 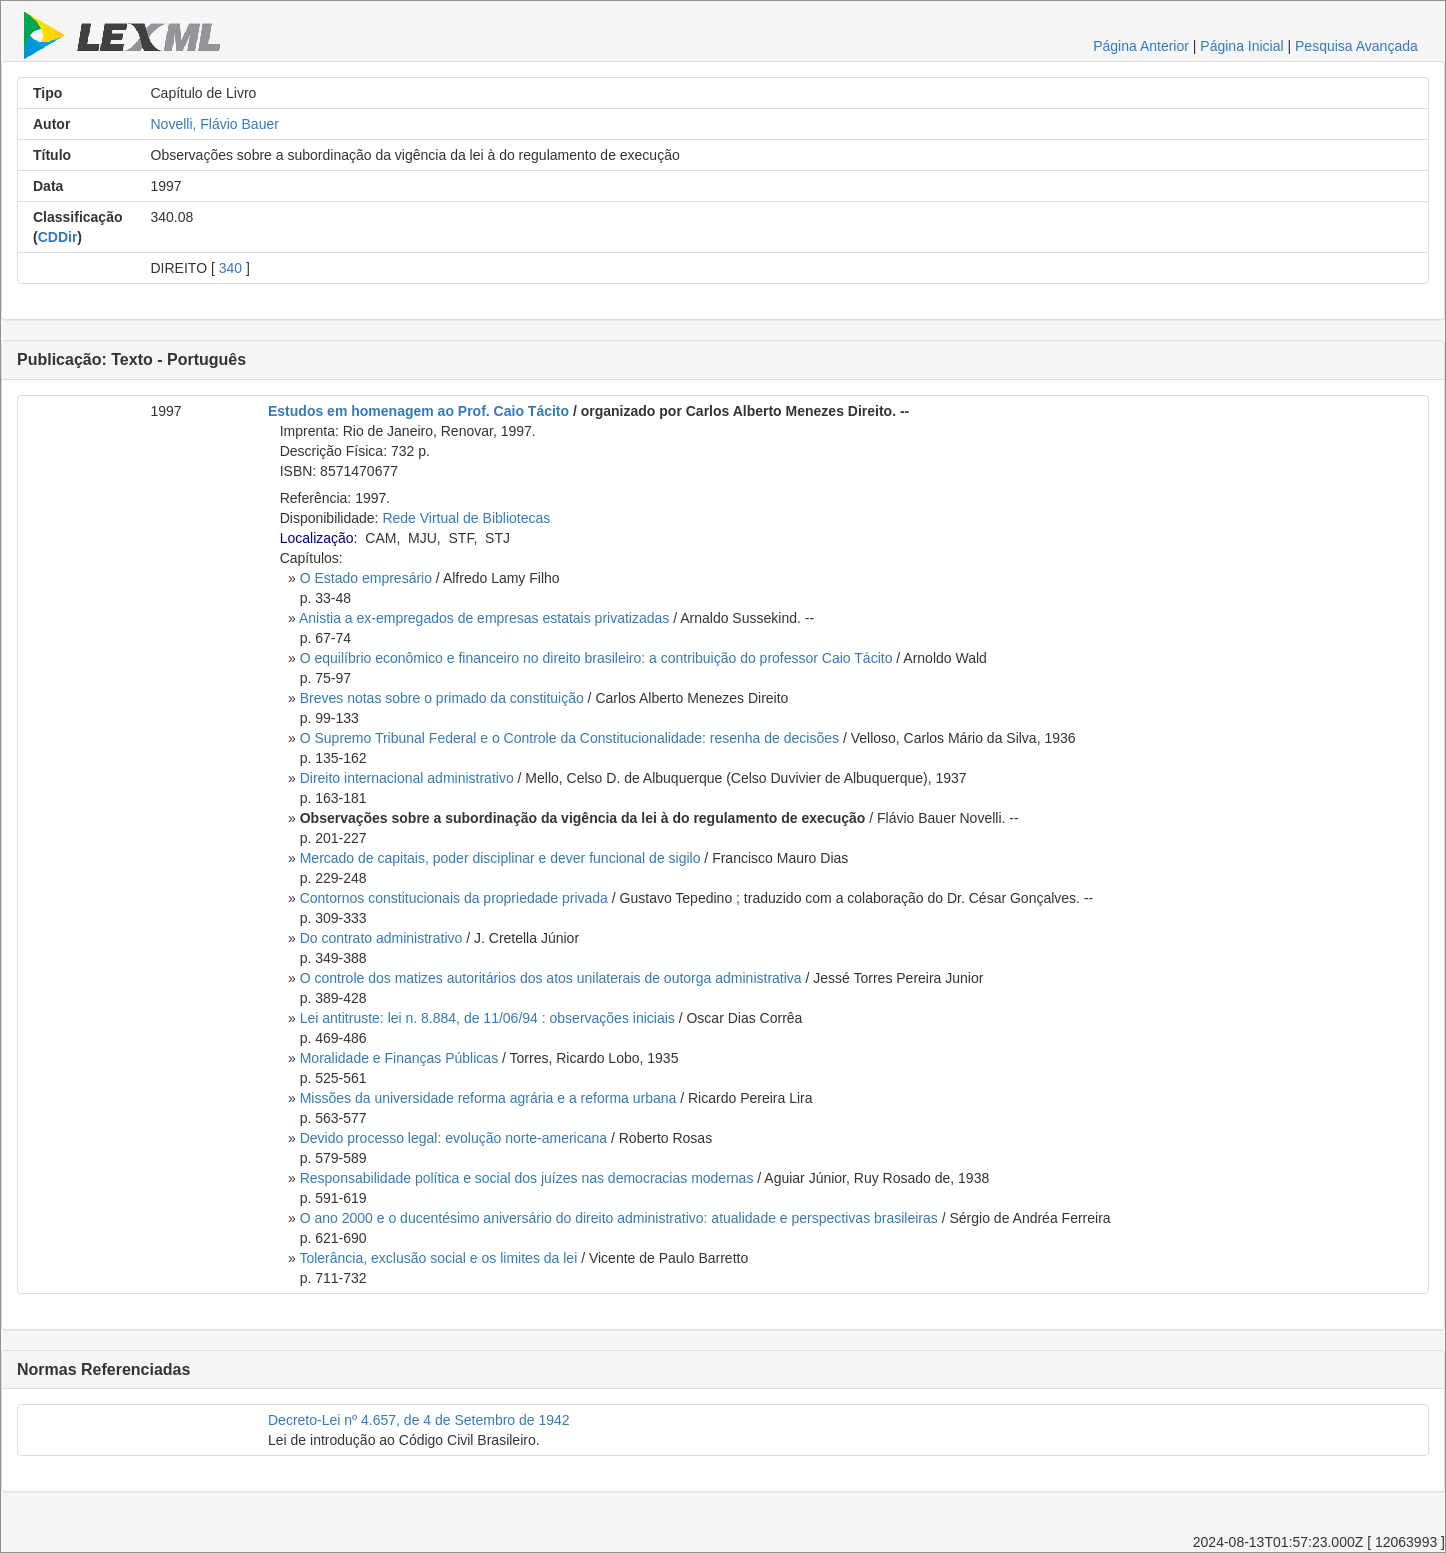 What do you see at coordinates (58, 237) in the screenshot?
I see `CDDir` at bounding box center [58, 237].